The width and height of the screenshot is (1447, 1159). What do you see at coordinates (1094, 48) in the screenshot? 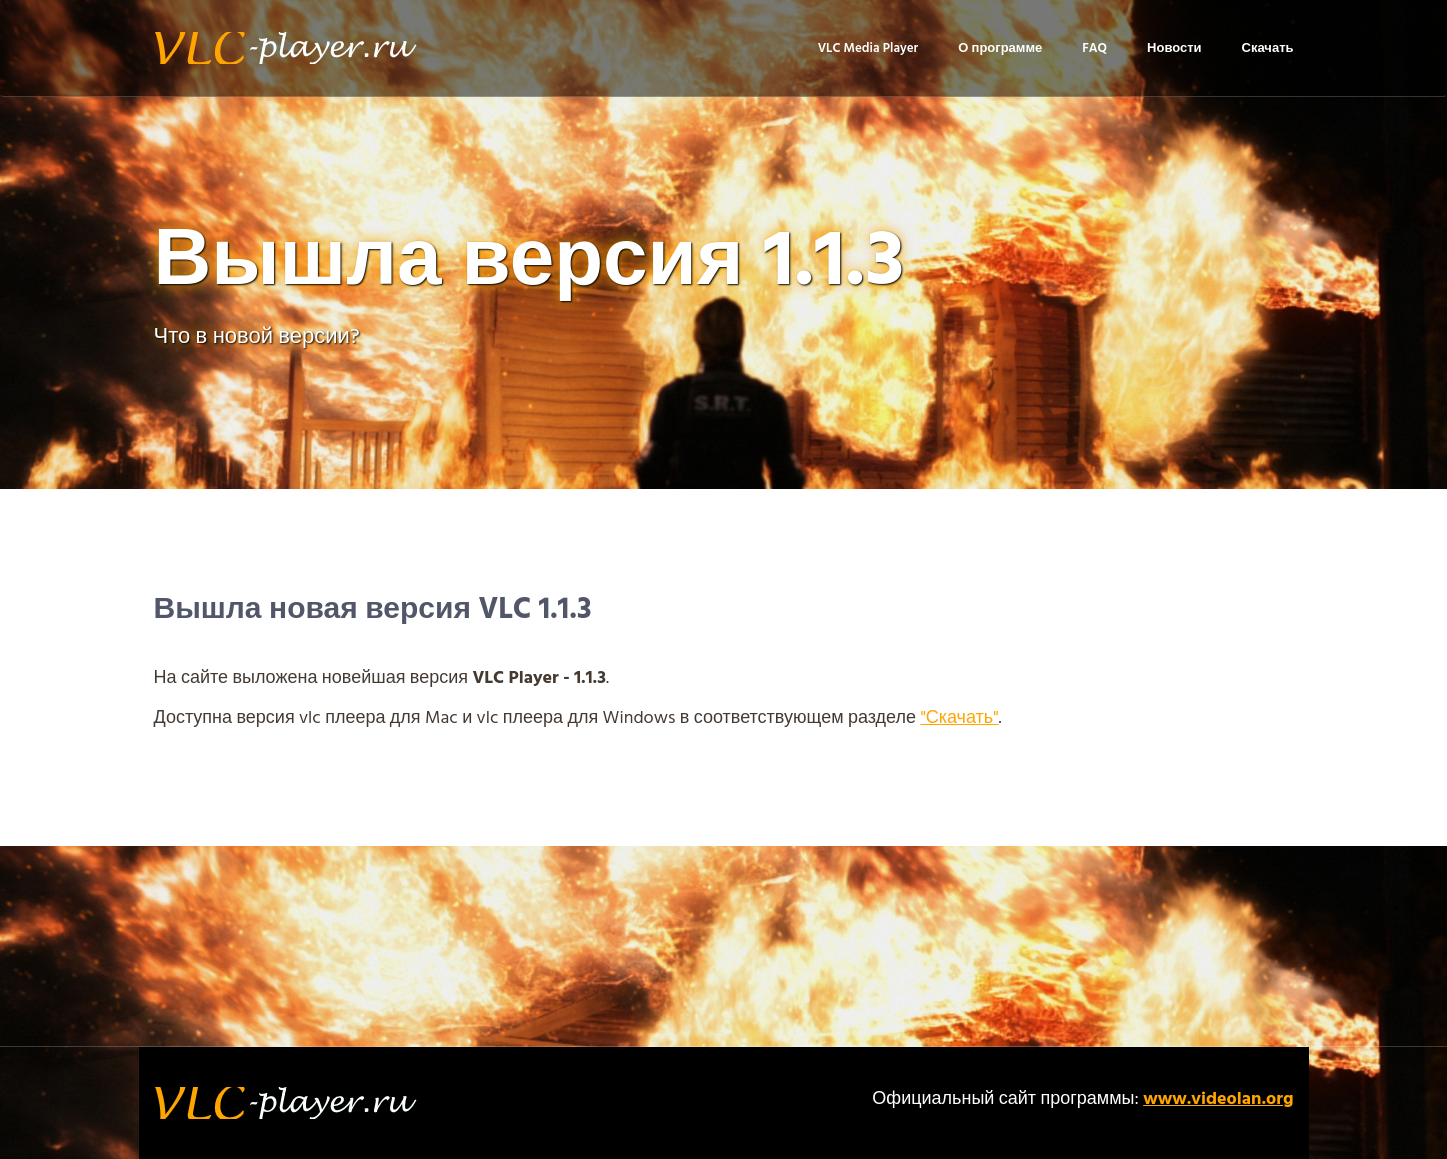
I see `FAQ` at bounding box center [1094, 48].